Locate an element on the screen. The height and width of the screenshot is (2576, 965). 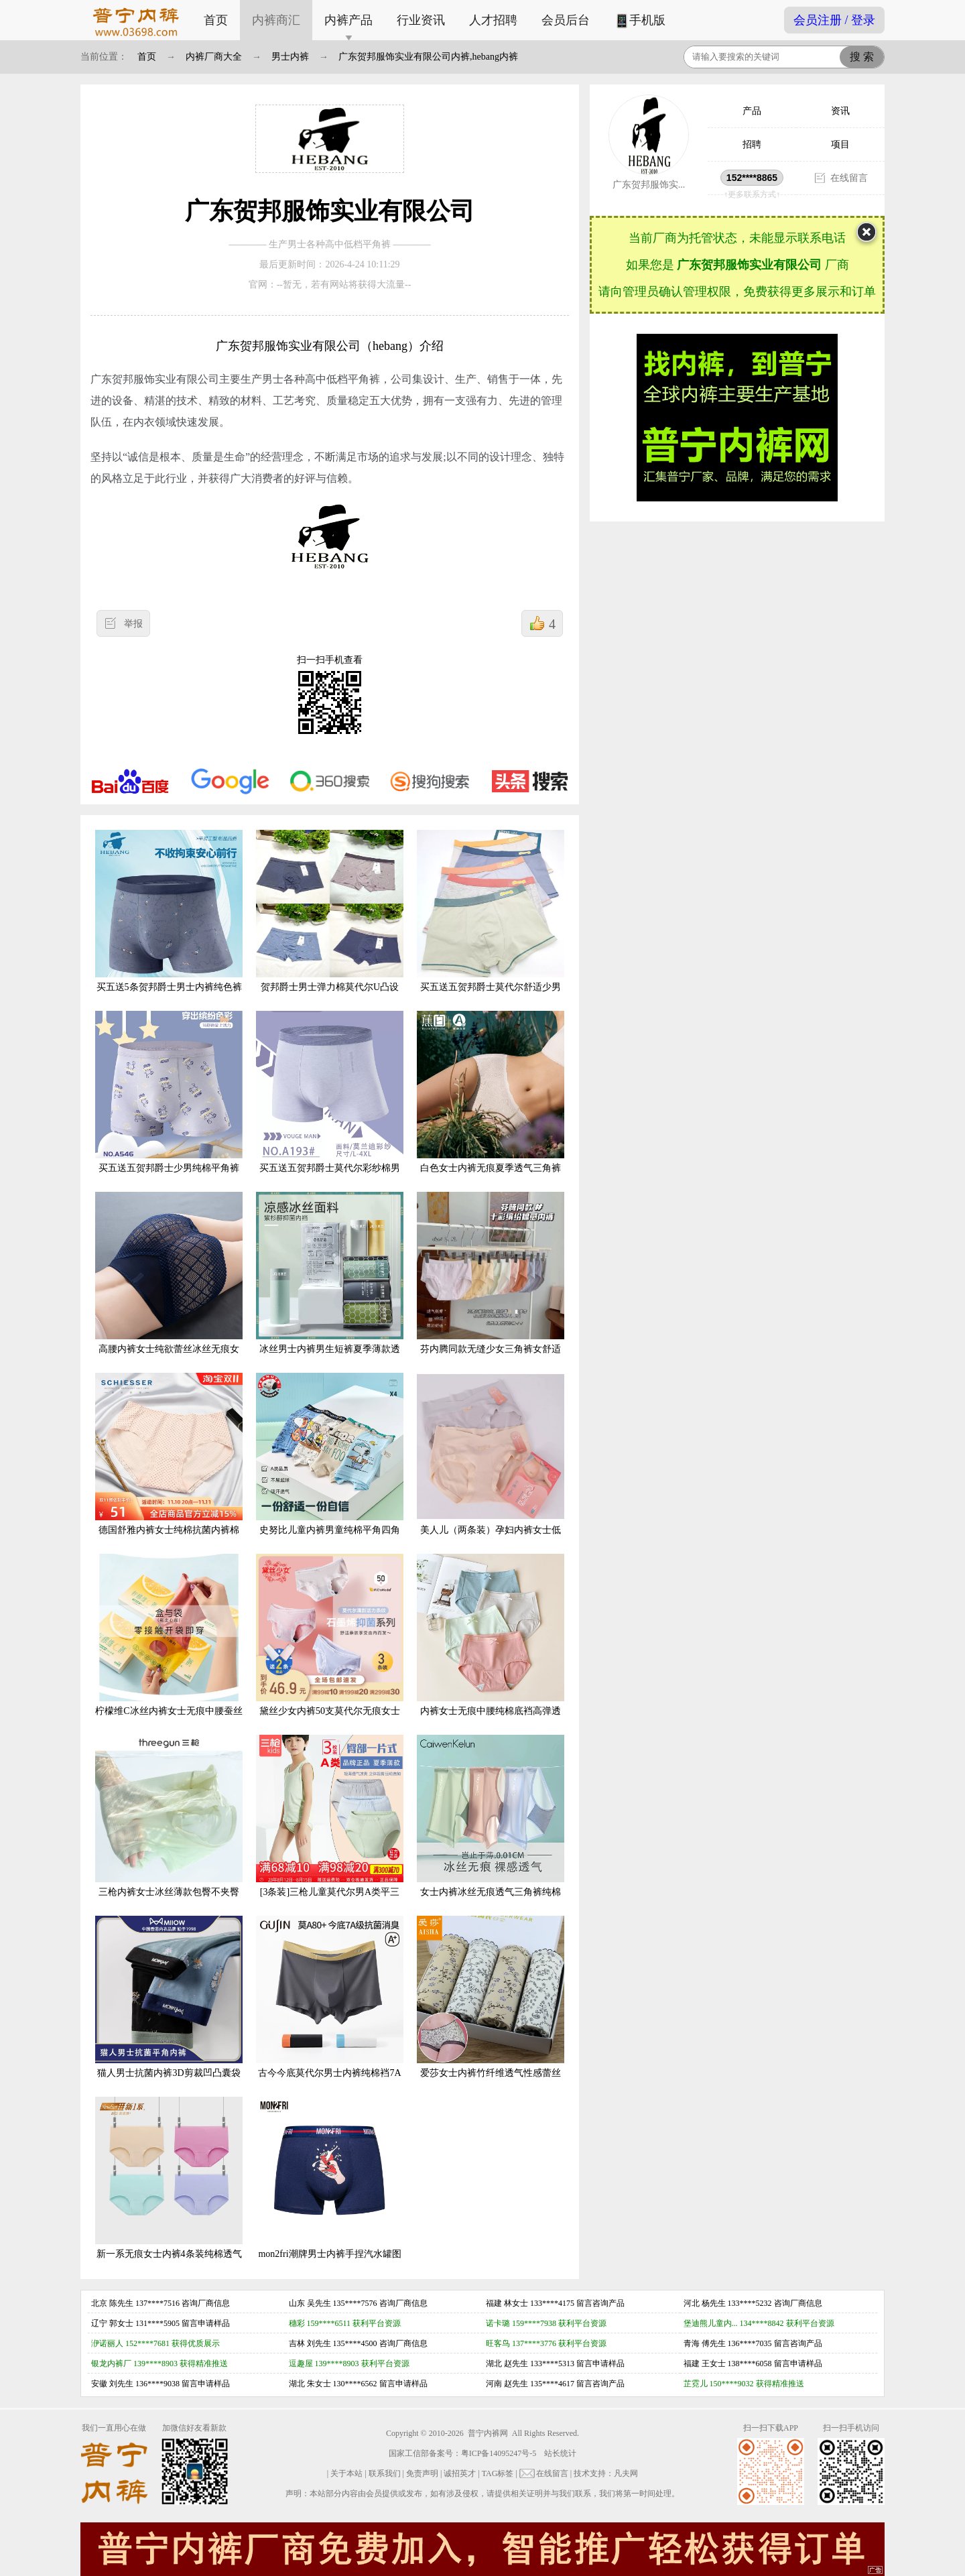
mon2fri潮牌男士内裤手捏汽水罐图案卡通恶搞搞怪个性创意四角裤 is located at coordinates (329, 2188).